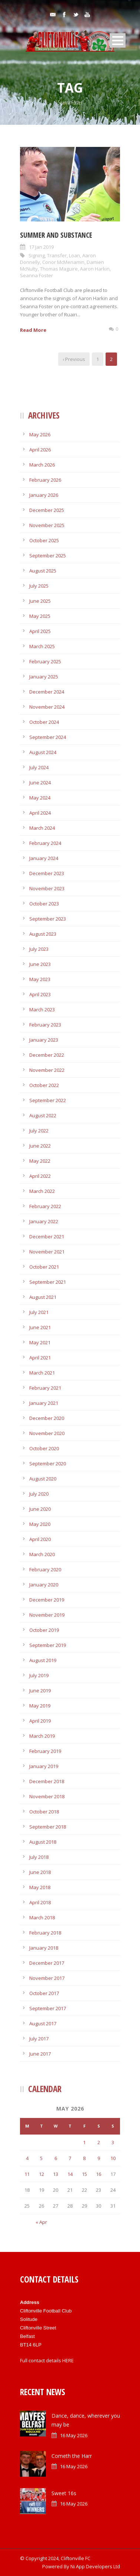 This screenshot has width=140, height=2576. I want to click on December 2022, so click(46, 1055).